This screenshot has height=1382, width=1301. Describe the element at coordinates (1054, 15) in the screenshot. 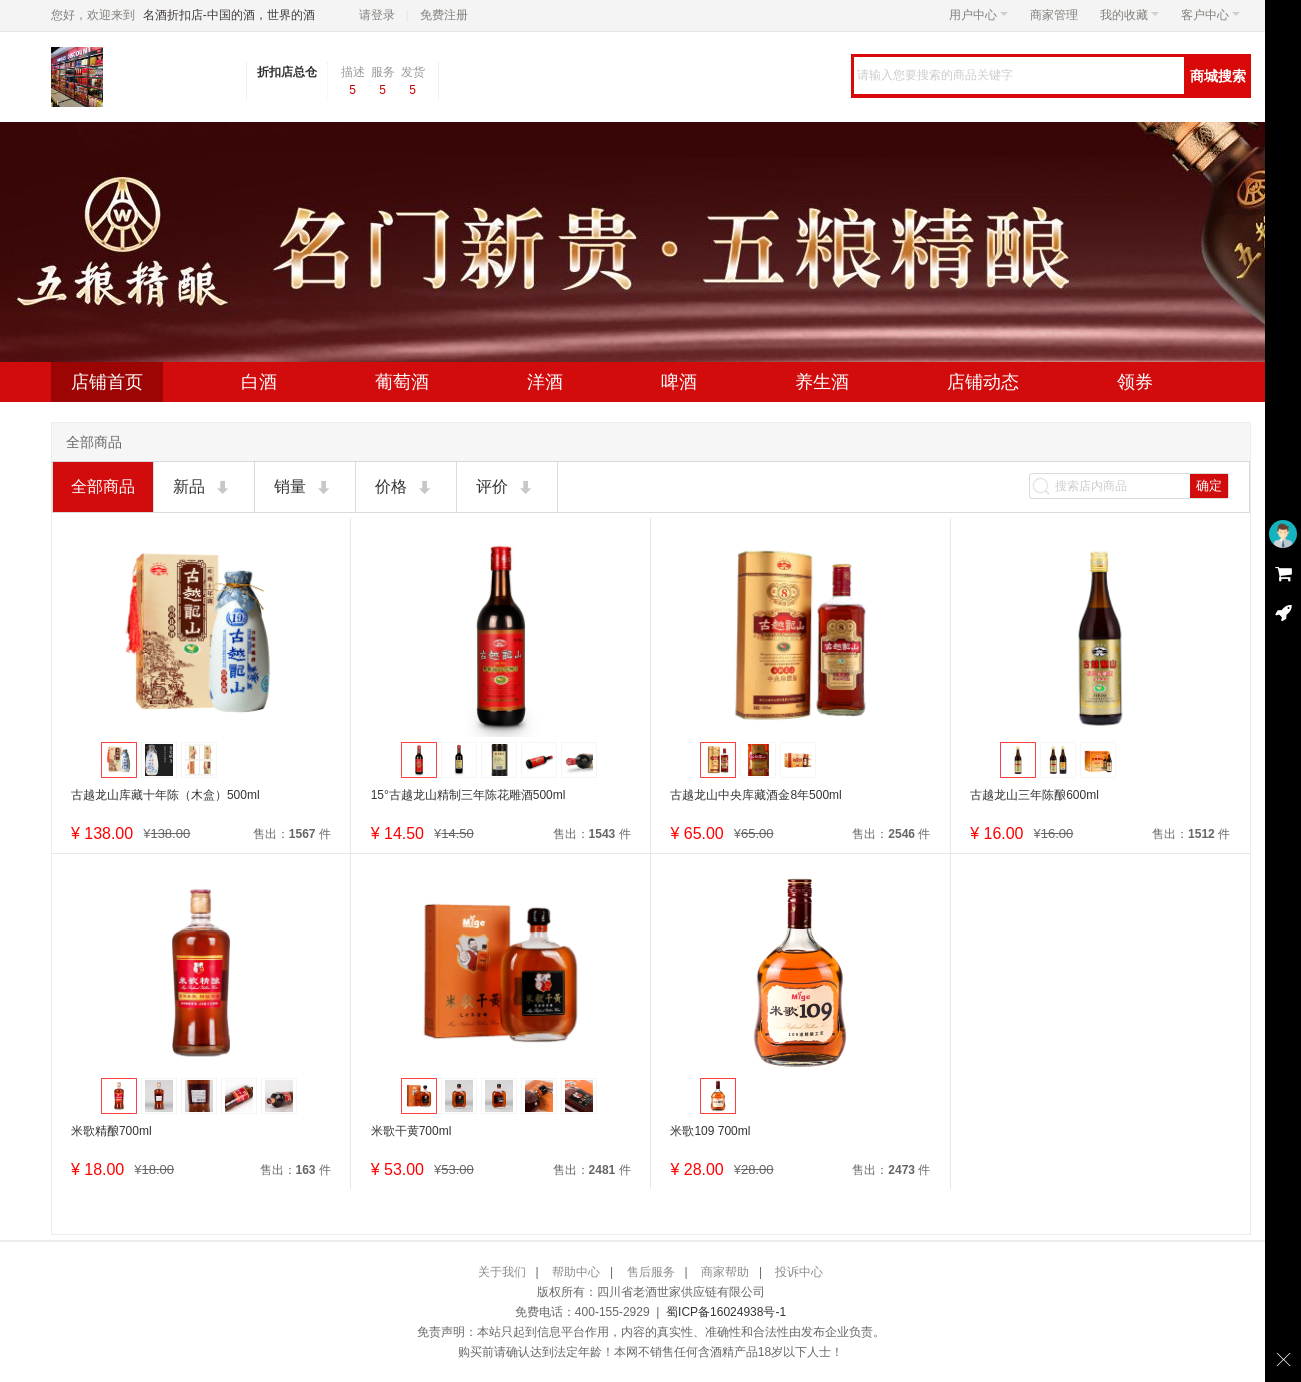

I see `商家管理` at that location.